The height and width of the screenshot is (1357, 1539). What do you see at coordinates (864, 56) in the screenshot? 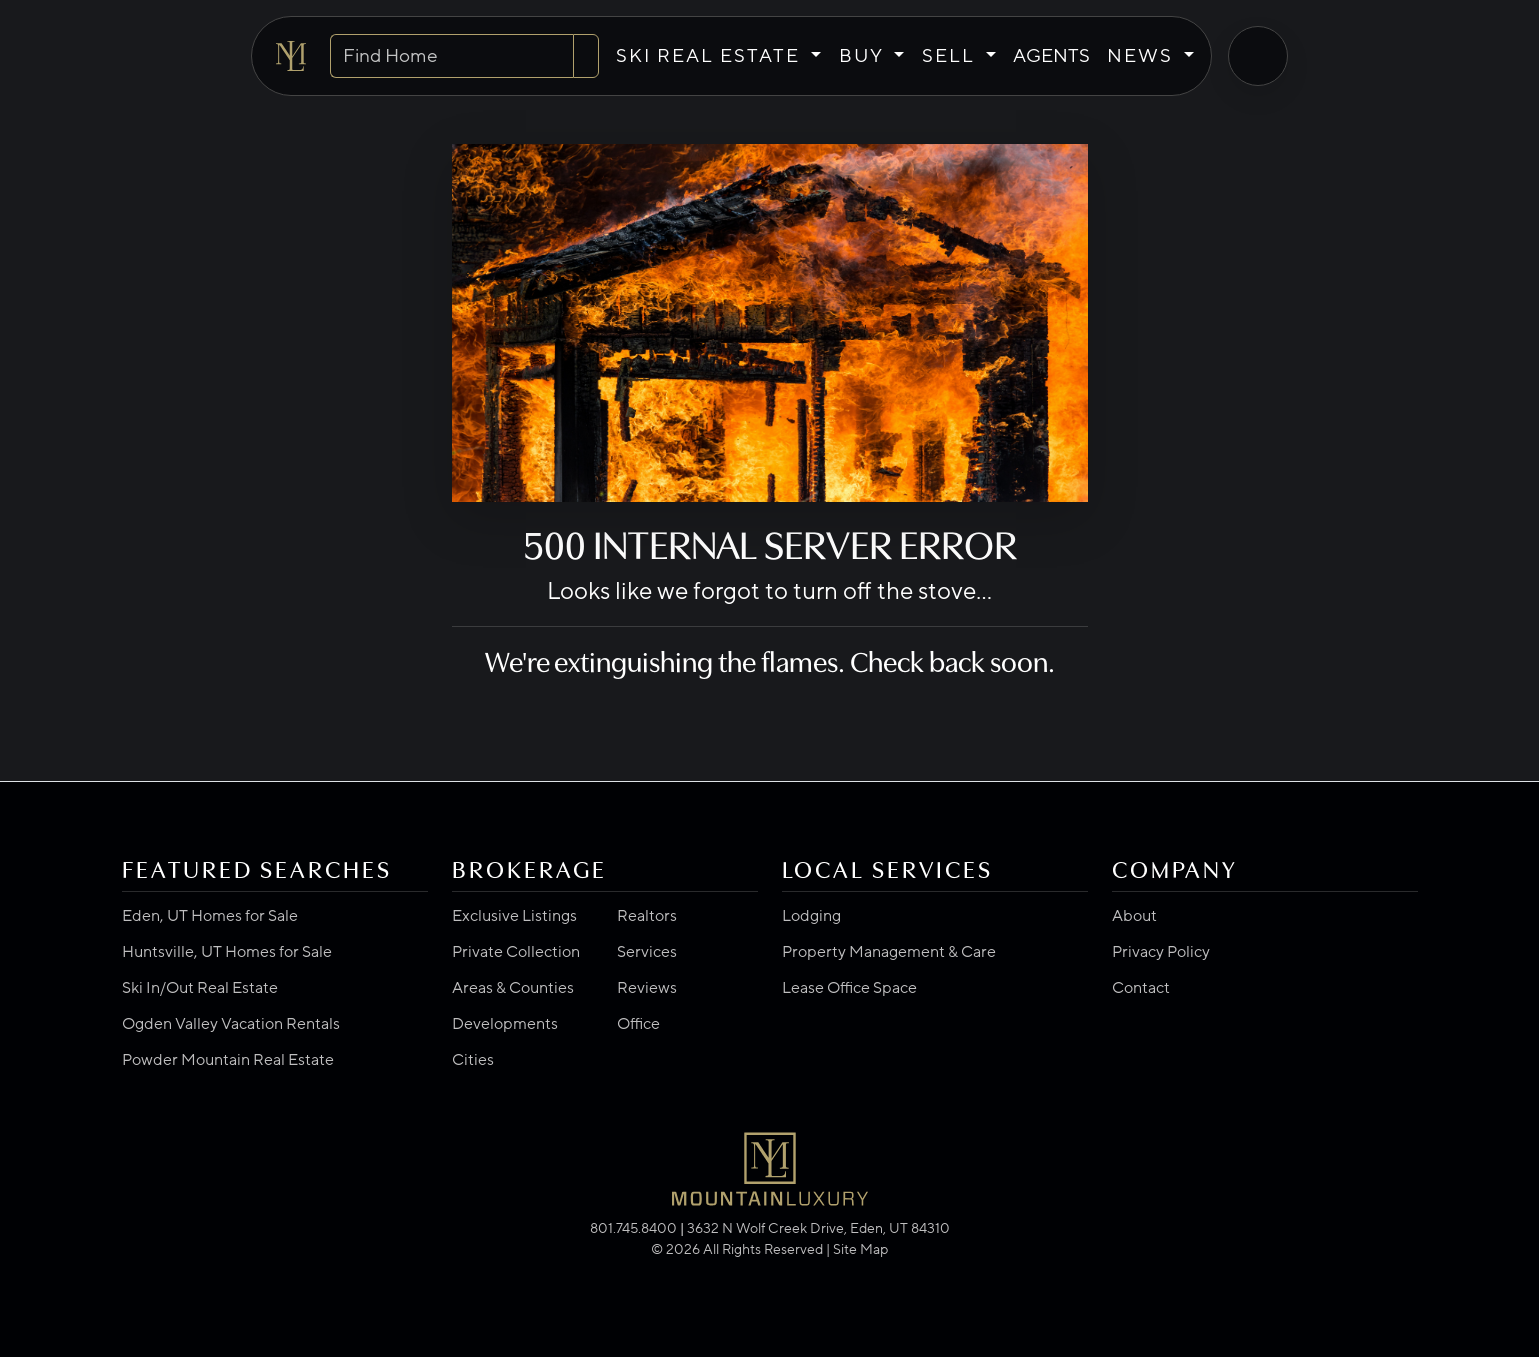
I see `BUY` at bounding box center [864, 56].